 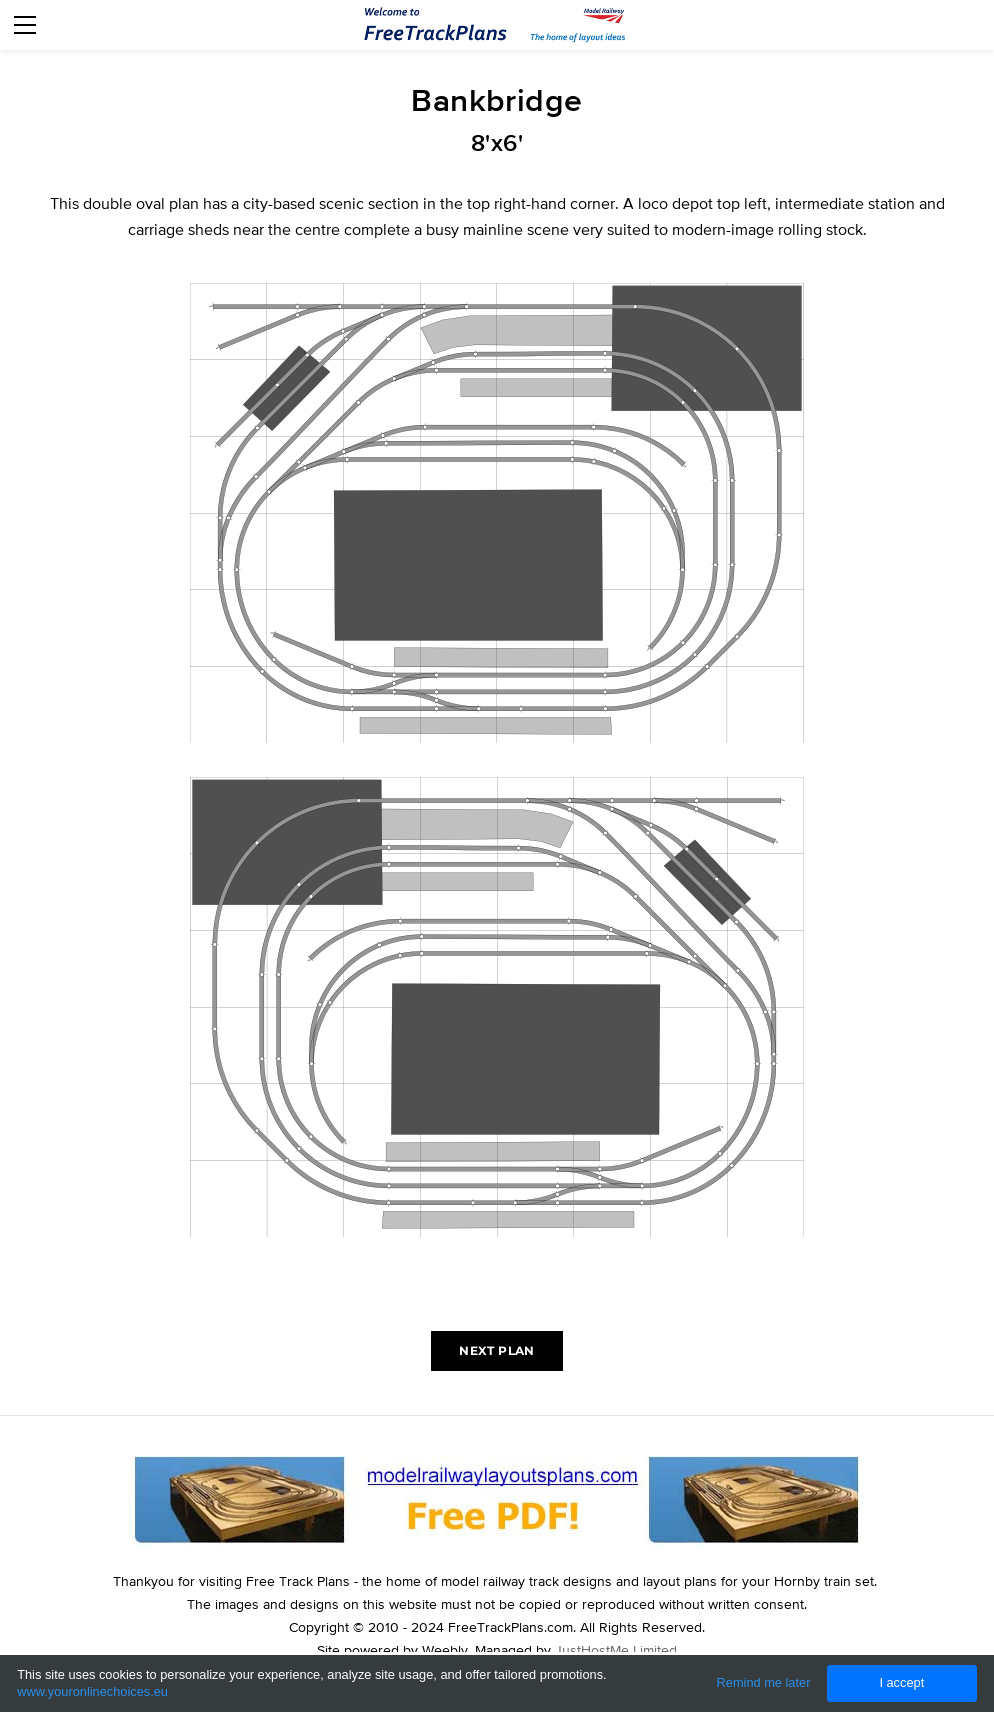 I want to click on Remind me later, so click(x=764, y=1682).